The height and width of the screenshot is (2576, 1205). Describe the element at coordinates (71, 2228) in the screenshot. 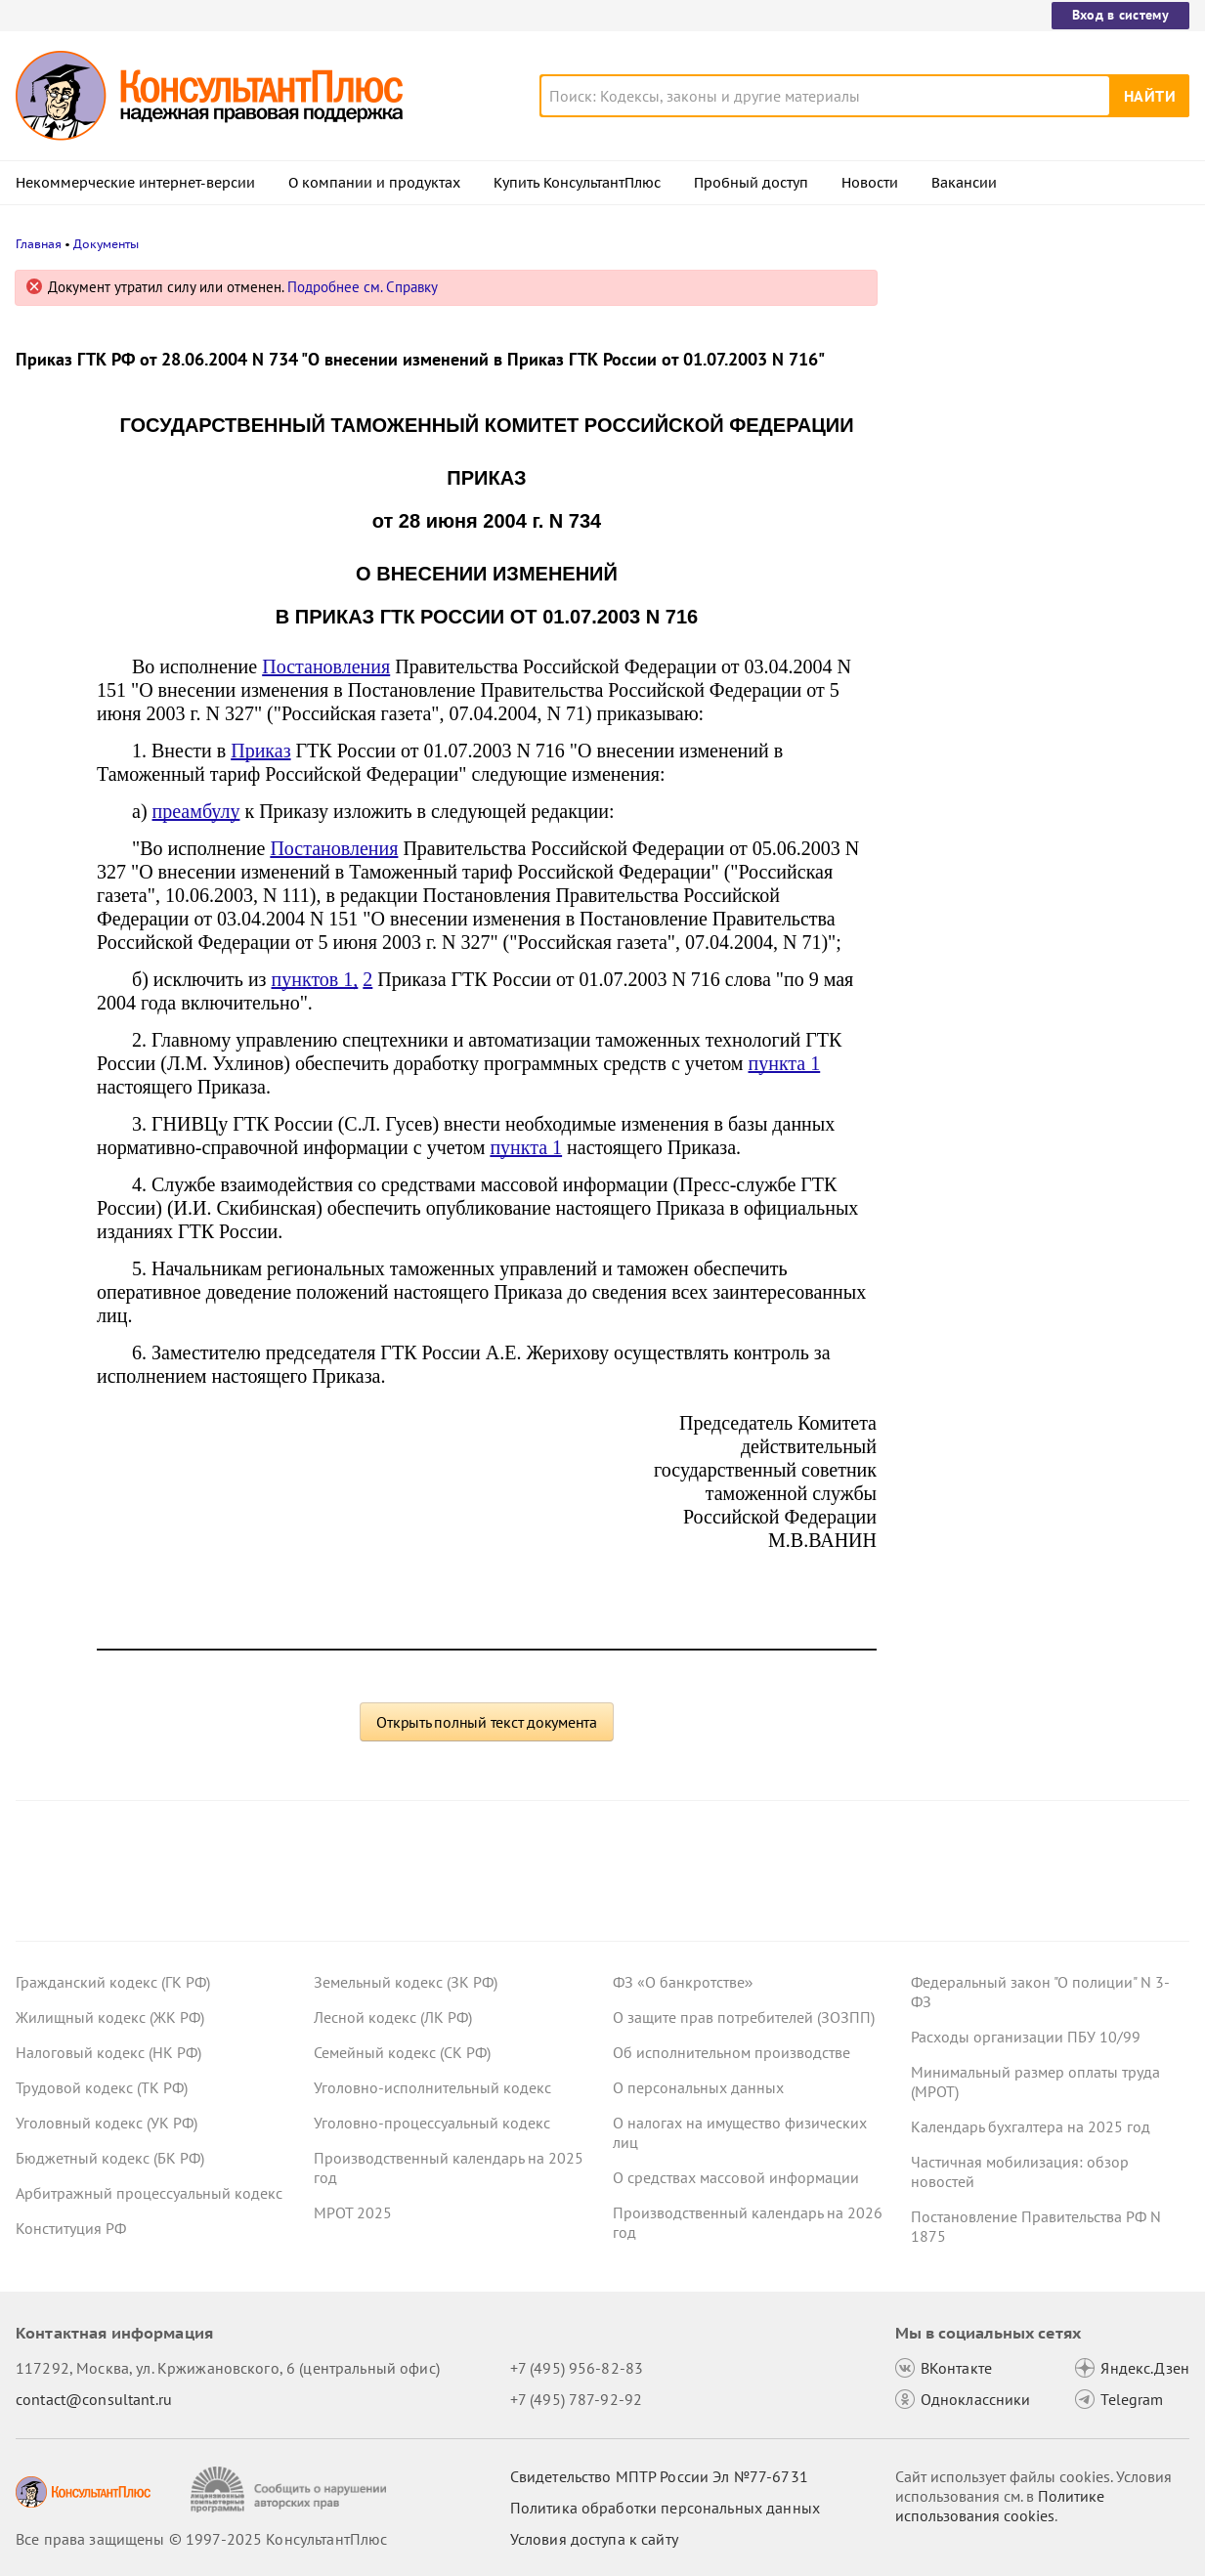

I see `Конституция РФ` at that location.